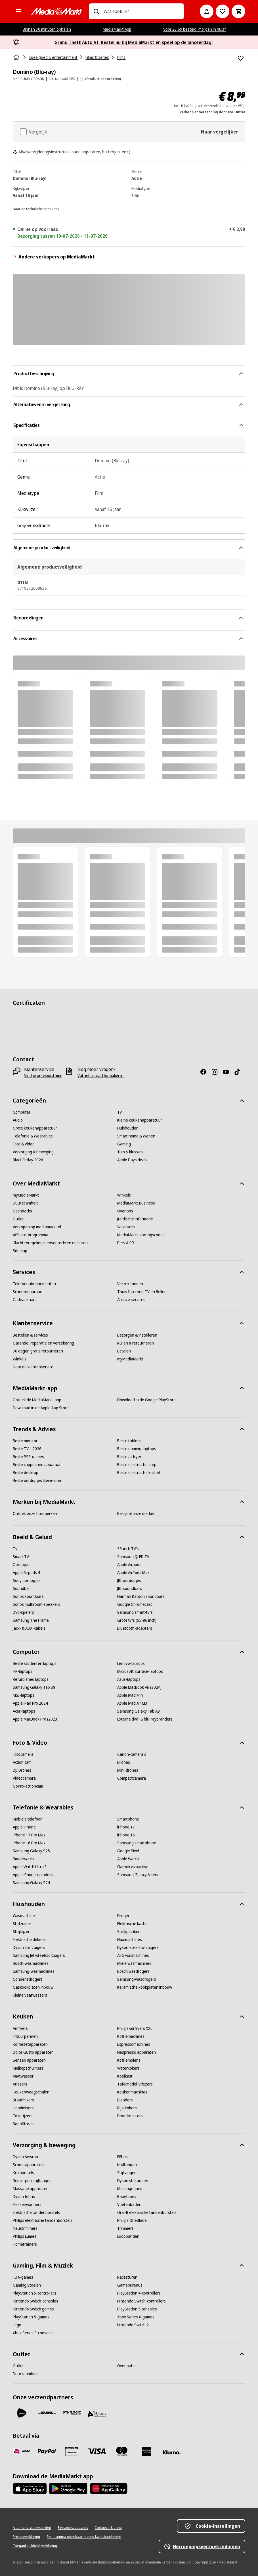 The height and width of the screenshot is (2576, 258). I want to click on [JBL soundbars], so click(129, 1588).